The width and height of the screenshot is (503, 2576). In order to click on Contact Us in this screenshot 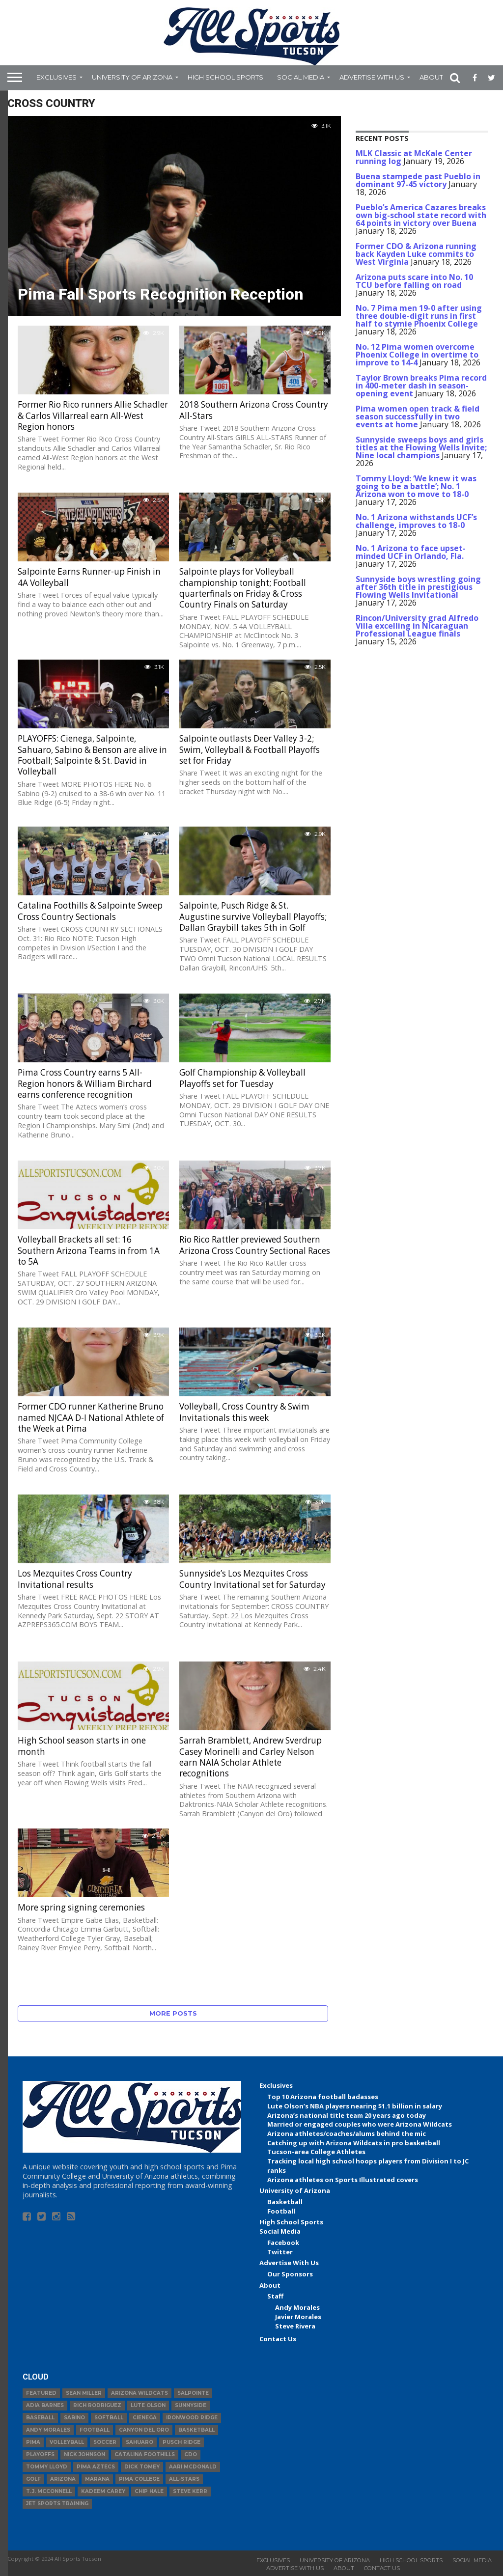, I will do `click(277, 2338)`.